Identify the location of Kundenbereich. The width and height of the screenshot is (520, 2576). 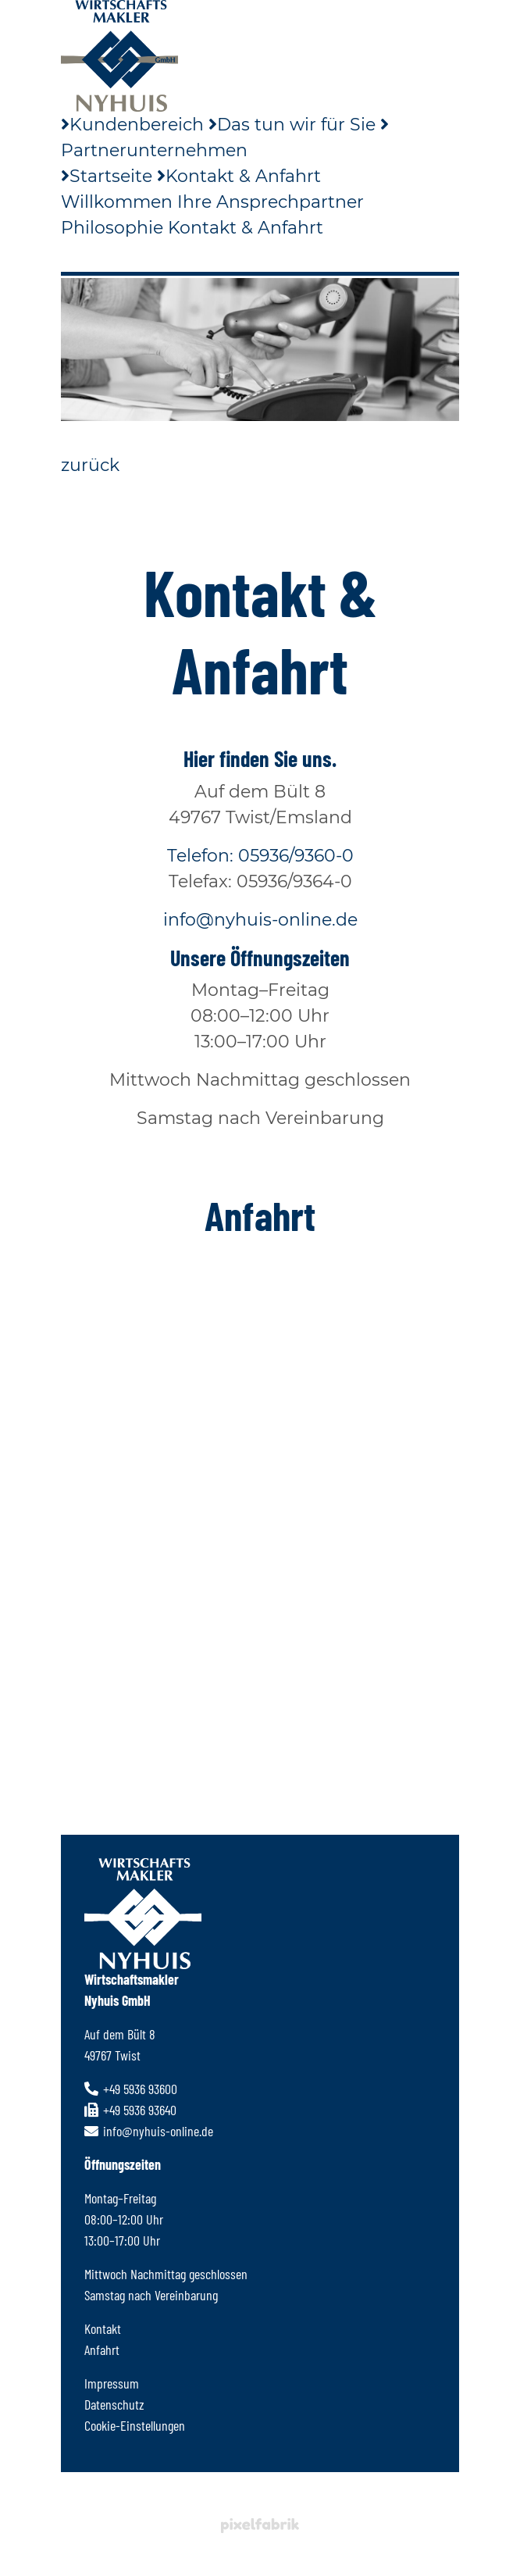
(132, 124).